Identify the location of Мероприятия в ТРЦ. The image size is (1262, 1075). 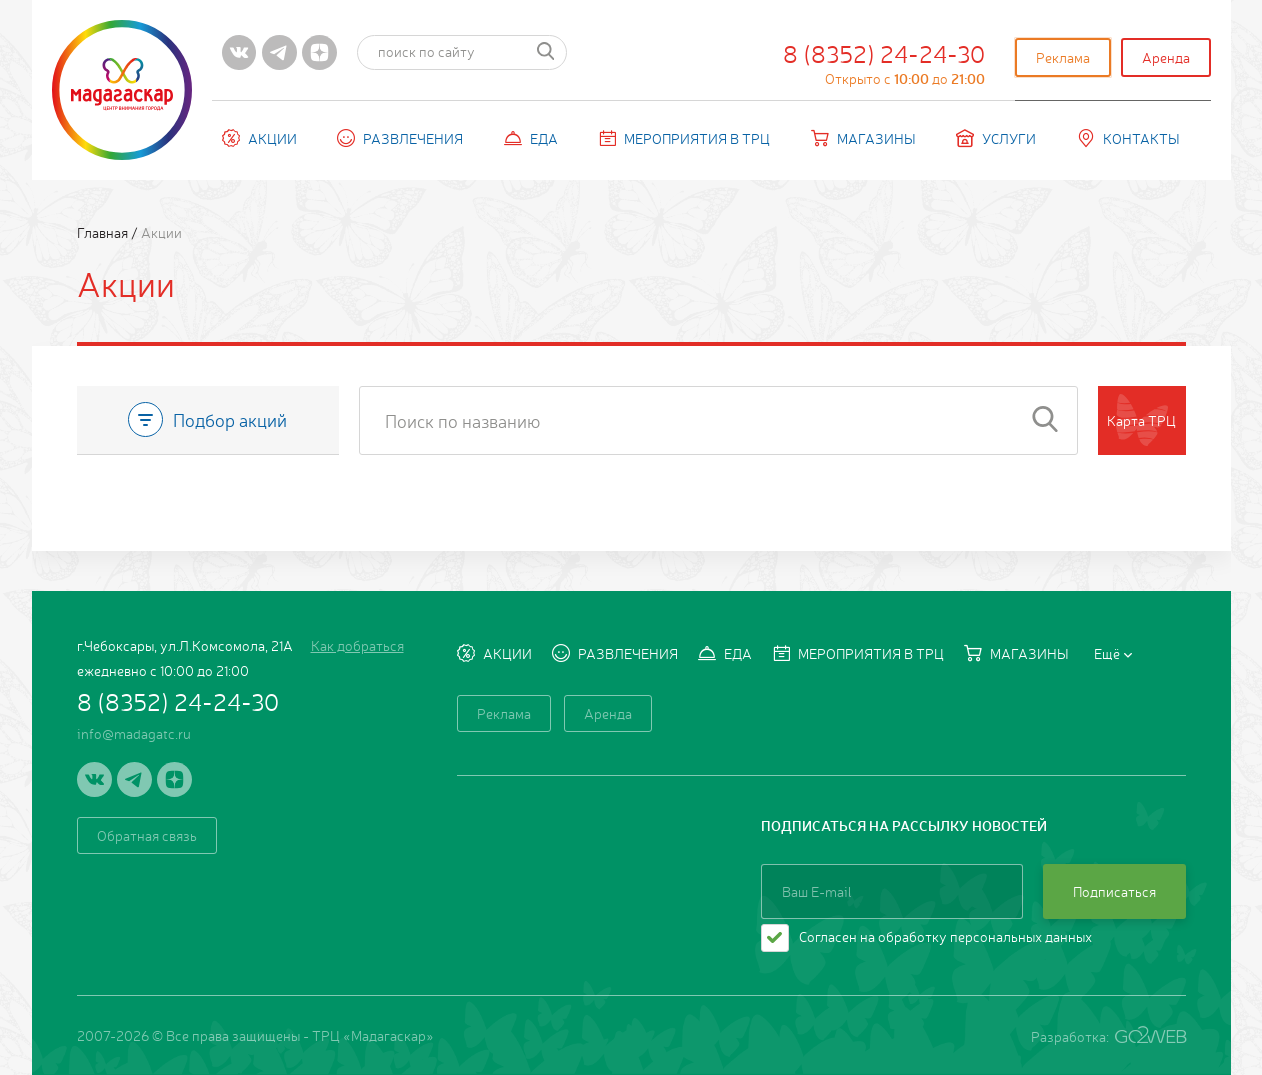
(684, 138).